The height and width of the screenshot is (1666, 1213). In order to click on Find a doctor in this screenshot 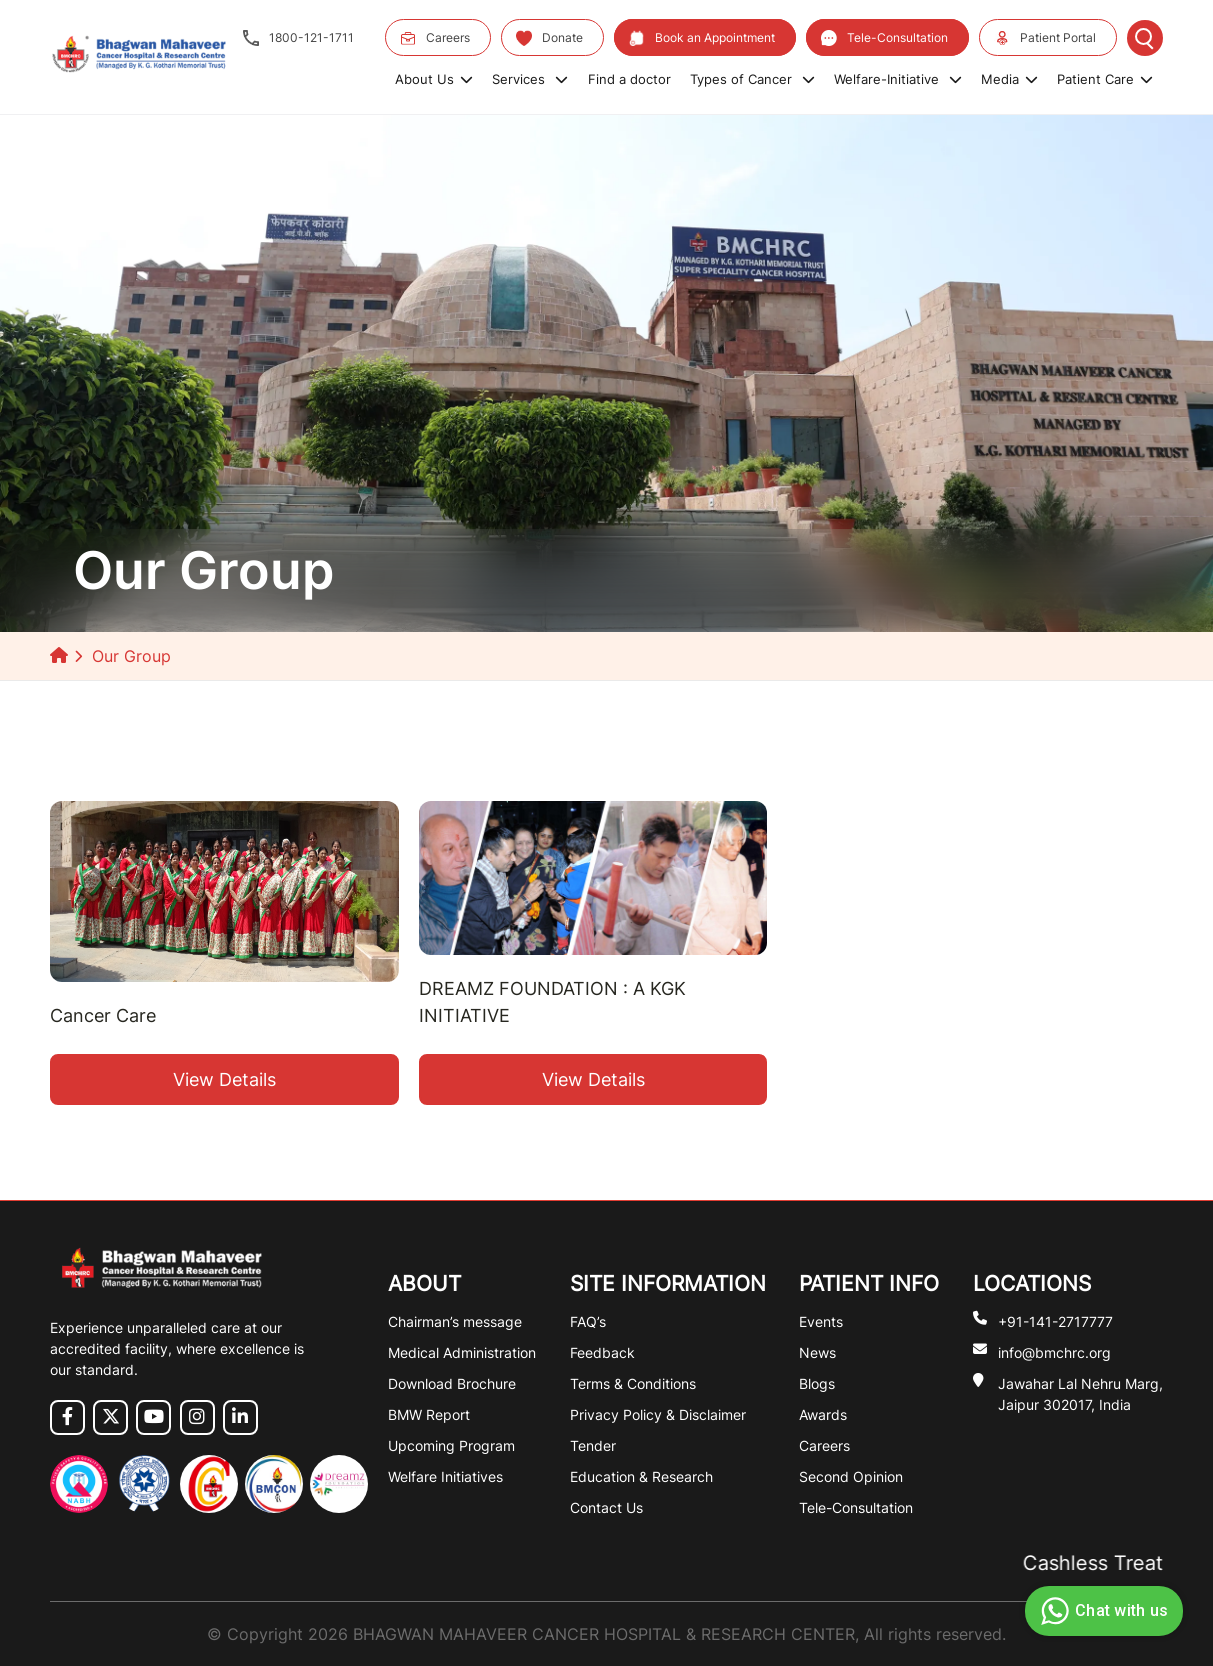, I will do `click(629, 79)`.